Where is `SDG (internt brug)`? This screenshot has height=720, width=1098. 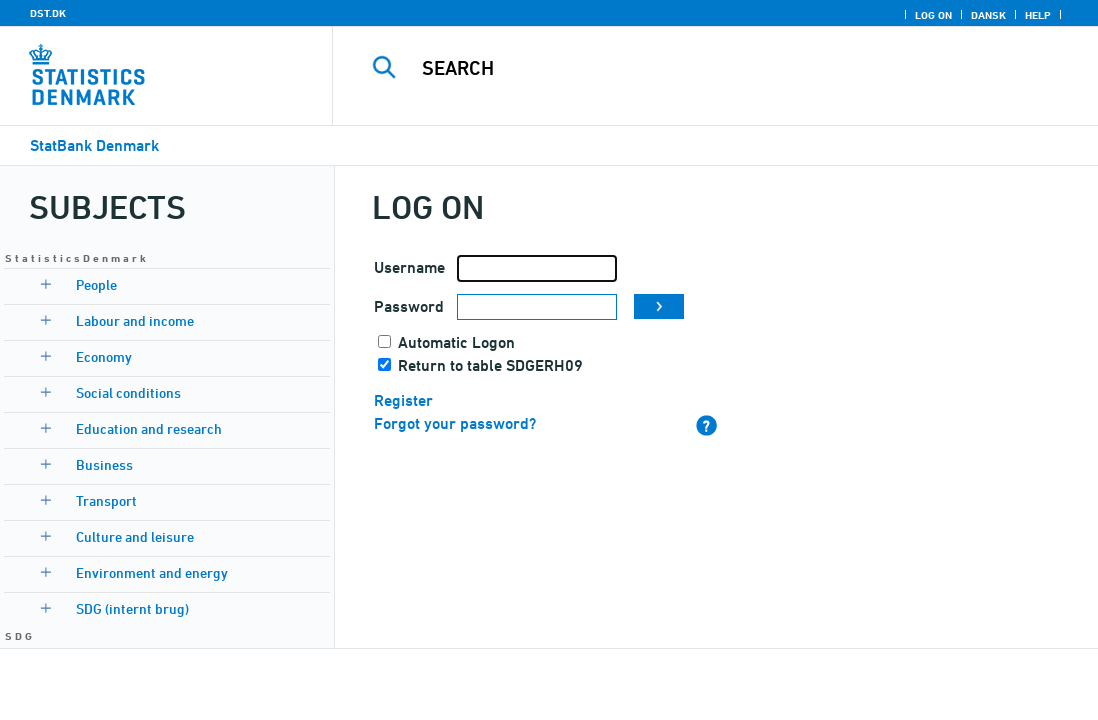
SDG (internt brug) is located at coordinates (132, 608).